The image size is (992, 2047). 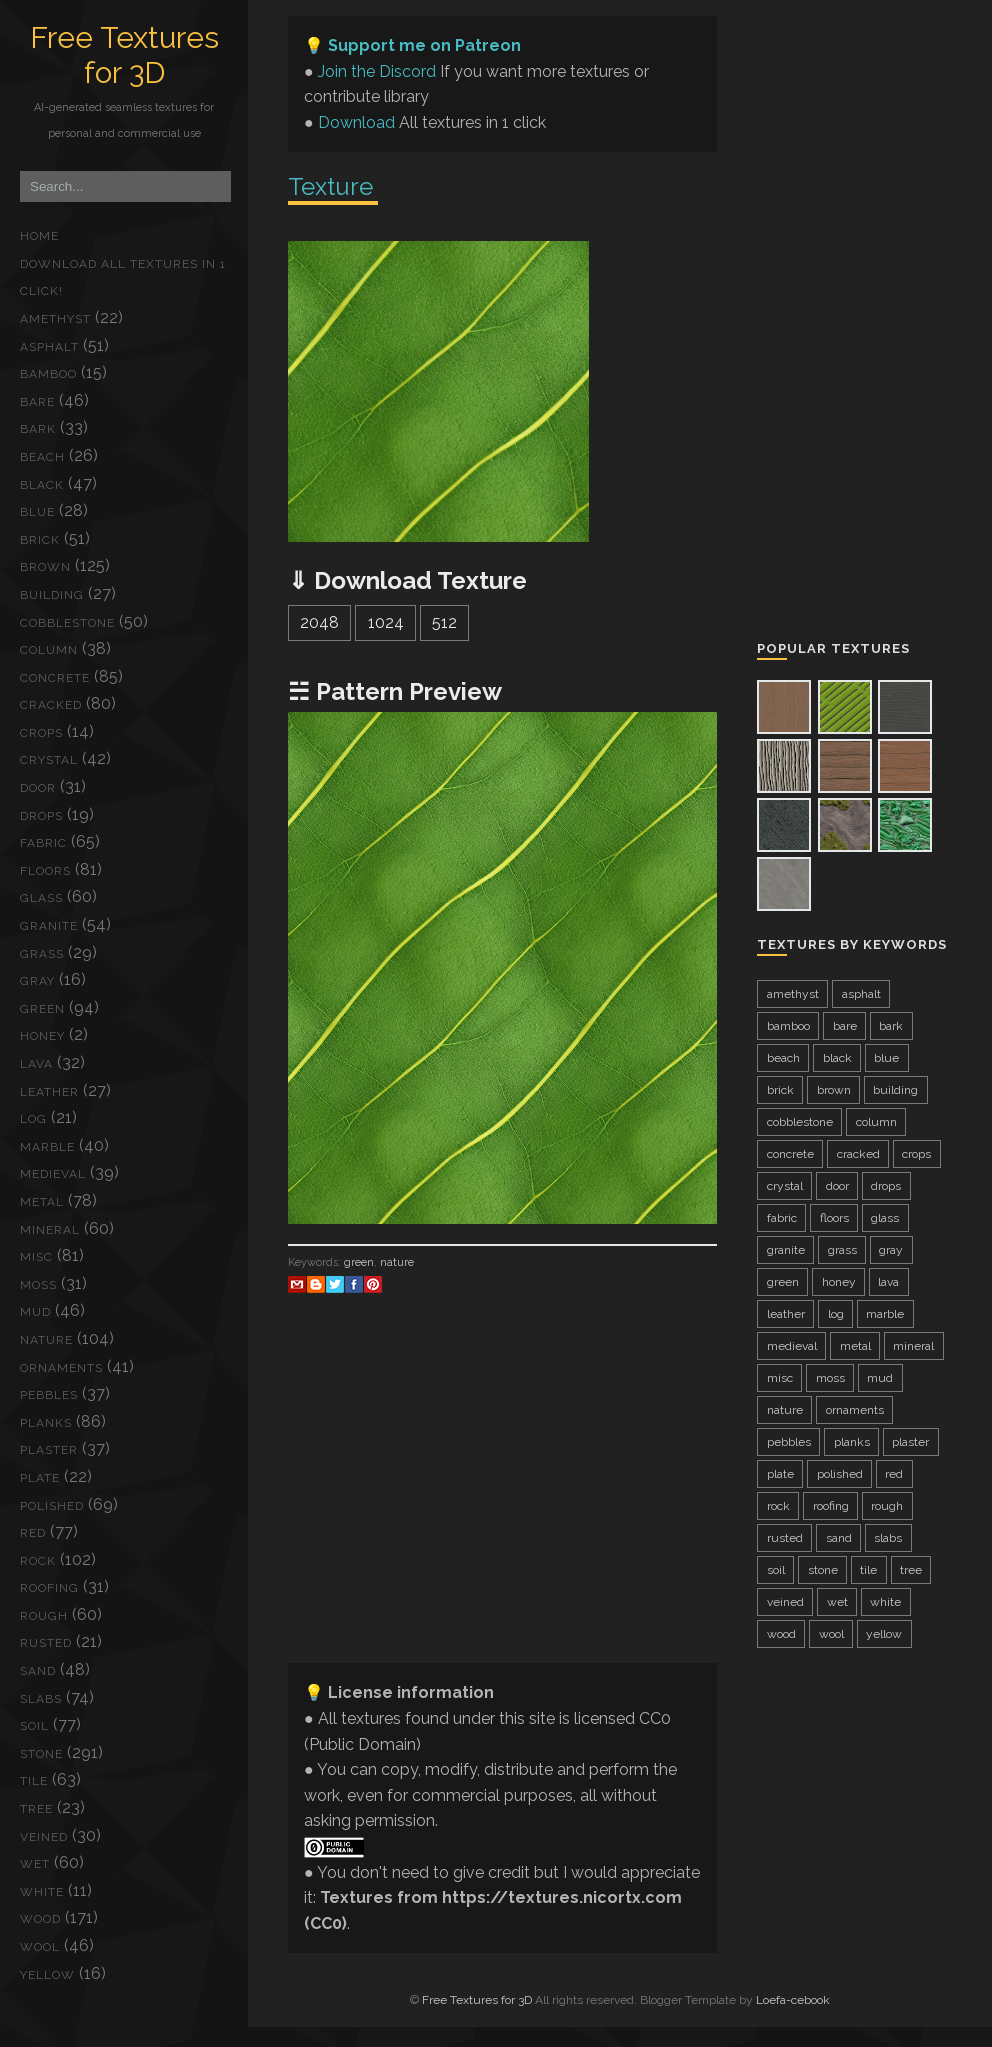 What do you see at coordinates (38, 1561) in the screenshot?
I see `rock` at bounding box center [38, 1561].